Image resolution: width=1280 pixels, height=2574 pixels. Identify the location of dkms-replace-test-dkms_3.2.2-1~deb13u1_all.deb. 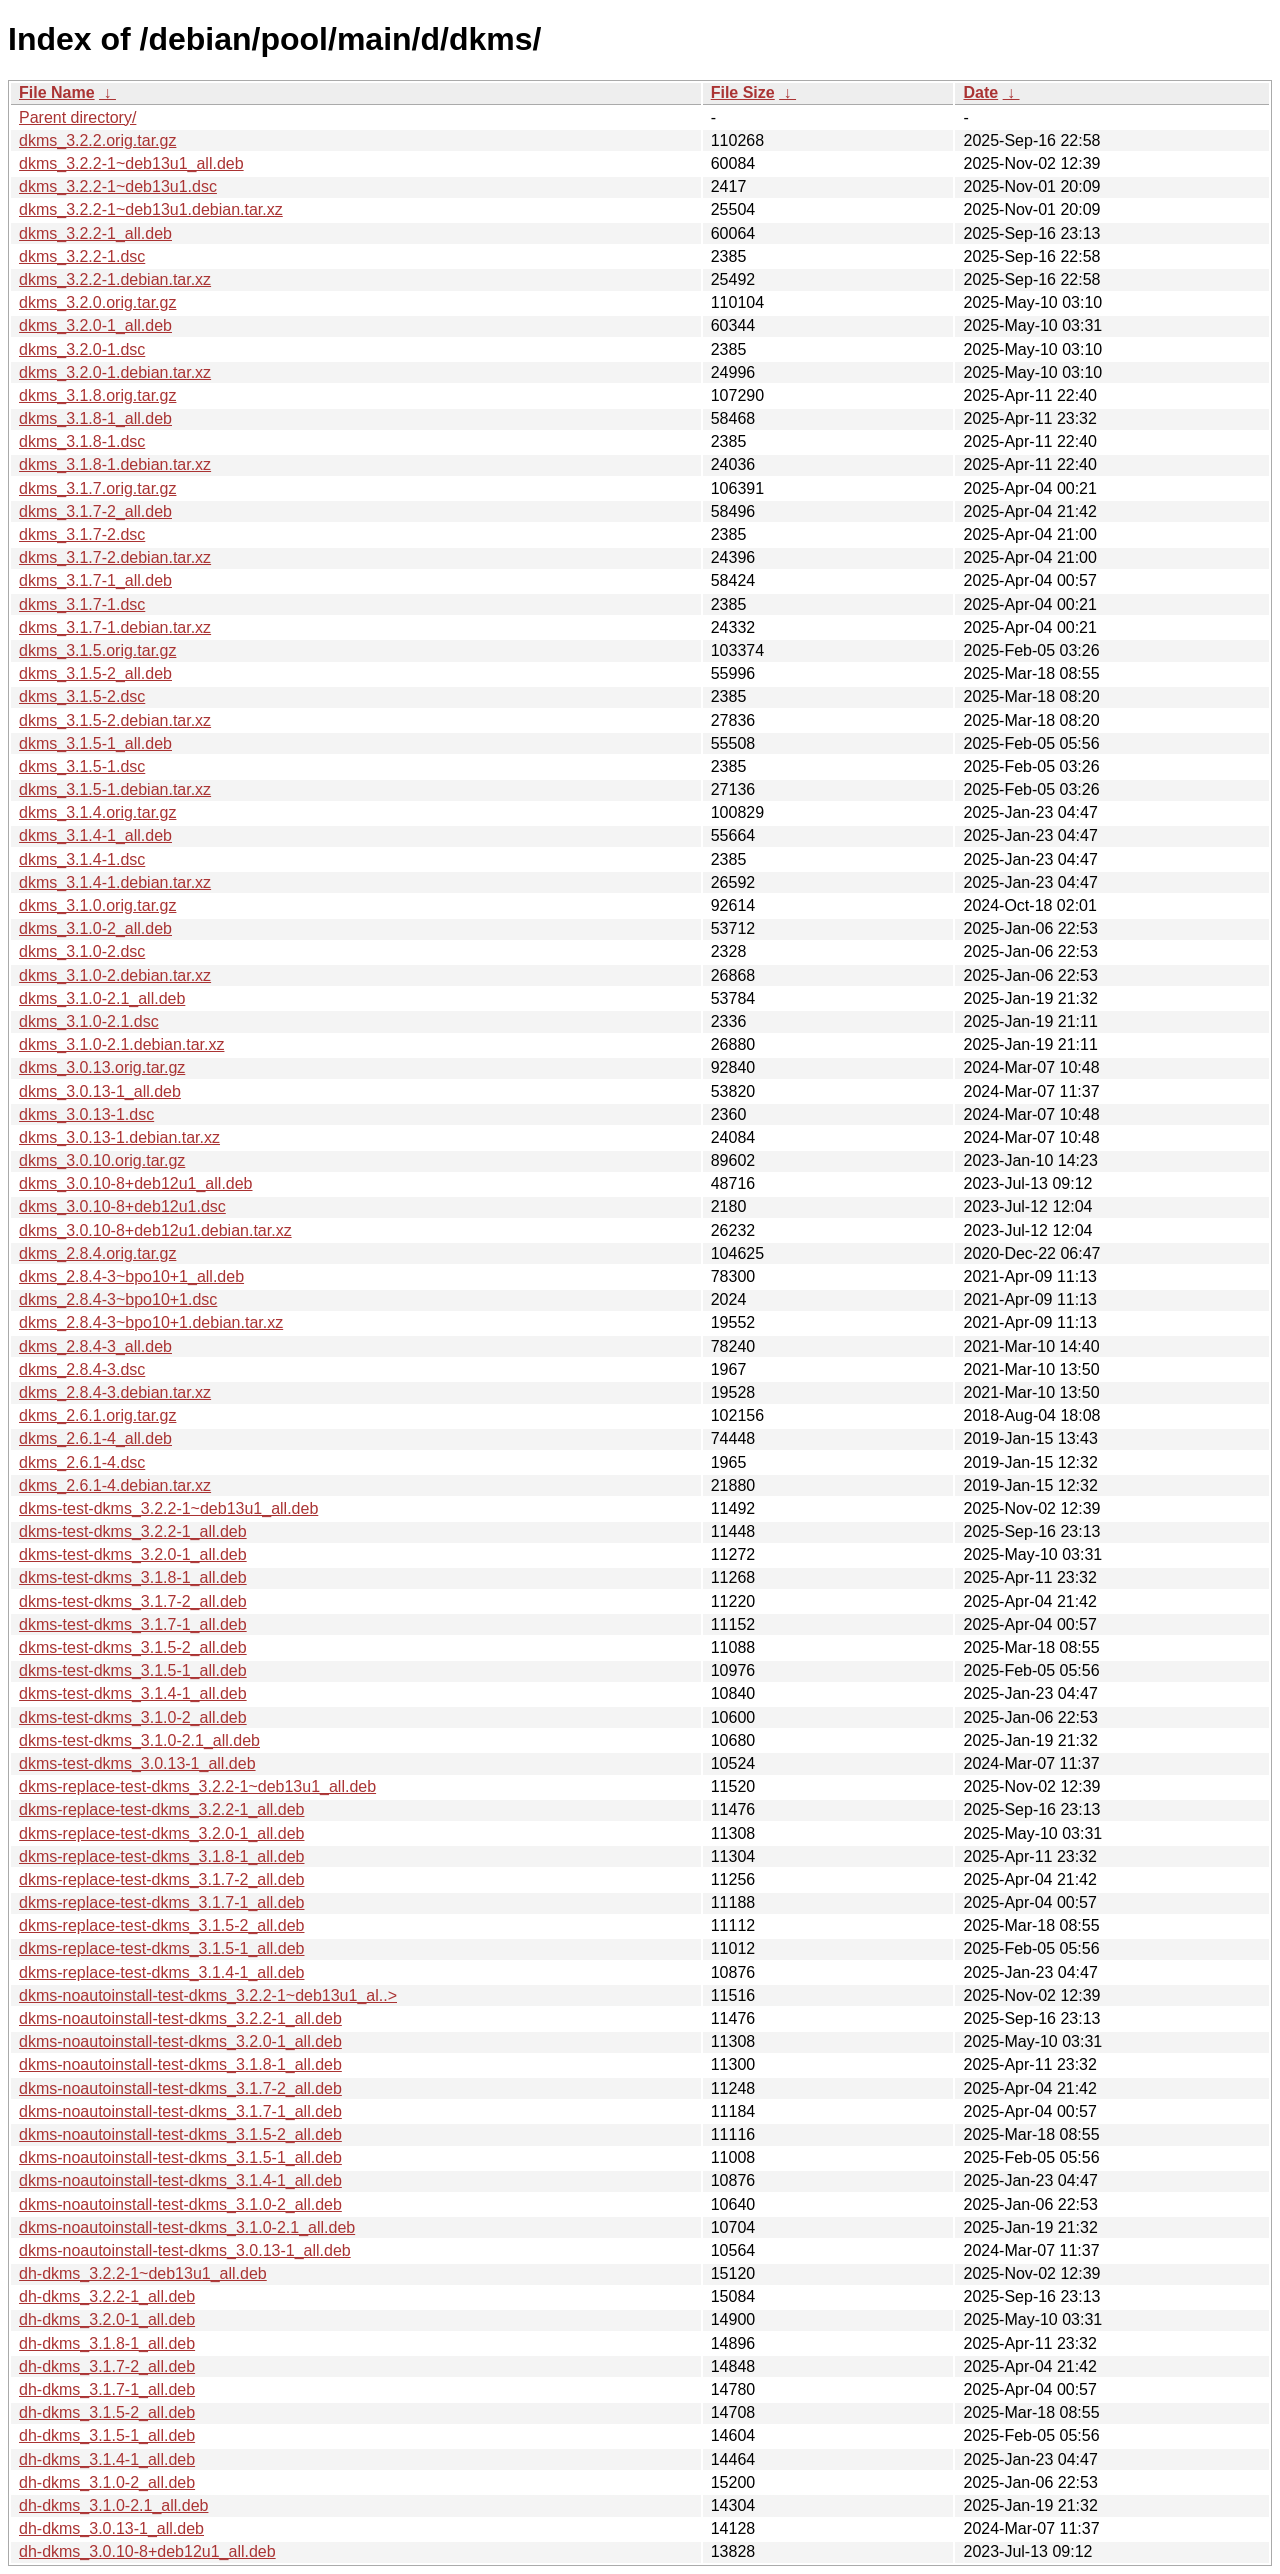
(197, 1786).